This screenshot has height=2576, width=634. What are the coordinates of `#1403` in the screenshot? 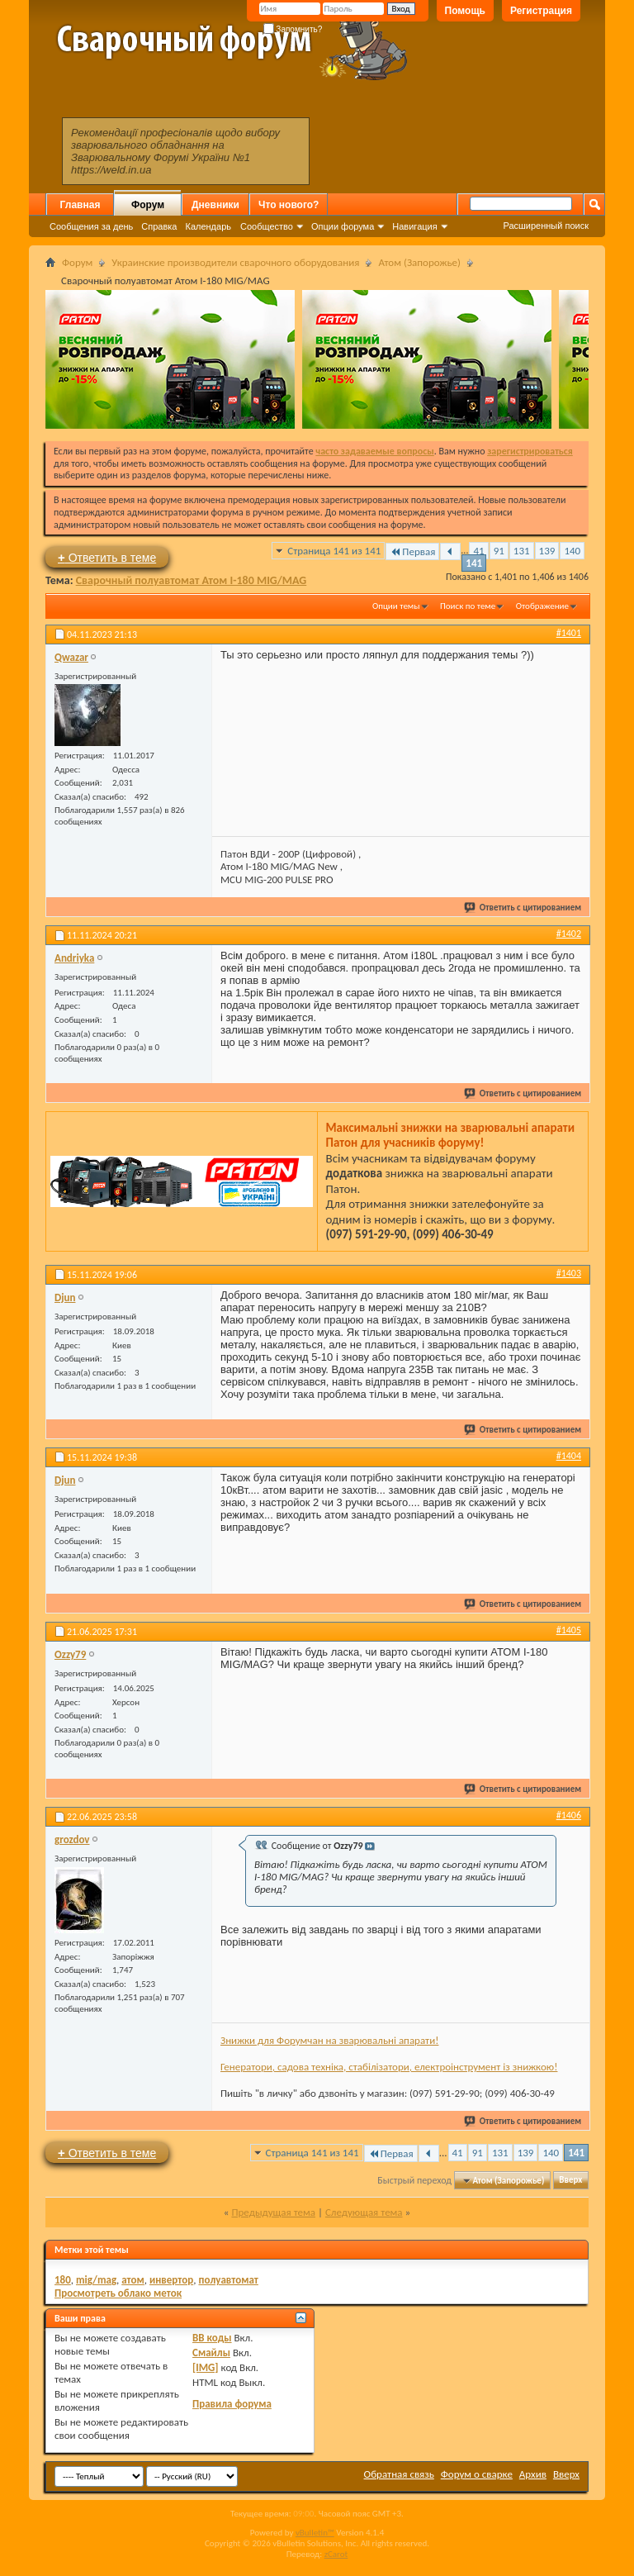 It's located at (568, 1273).